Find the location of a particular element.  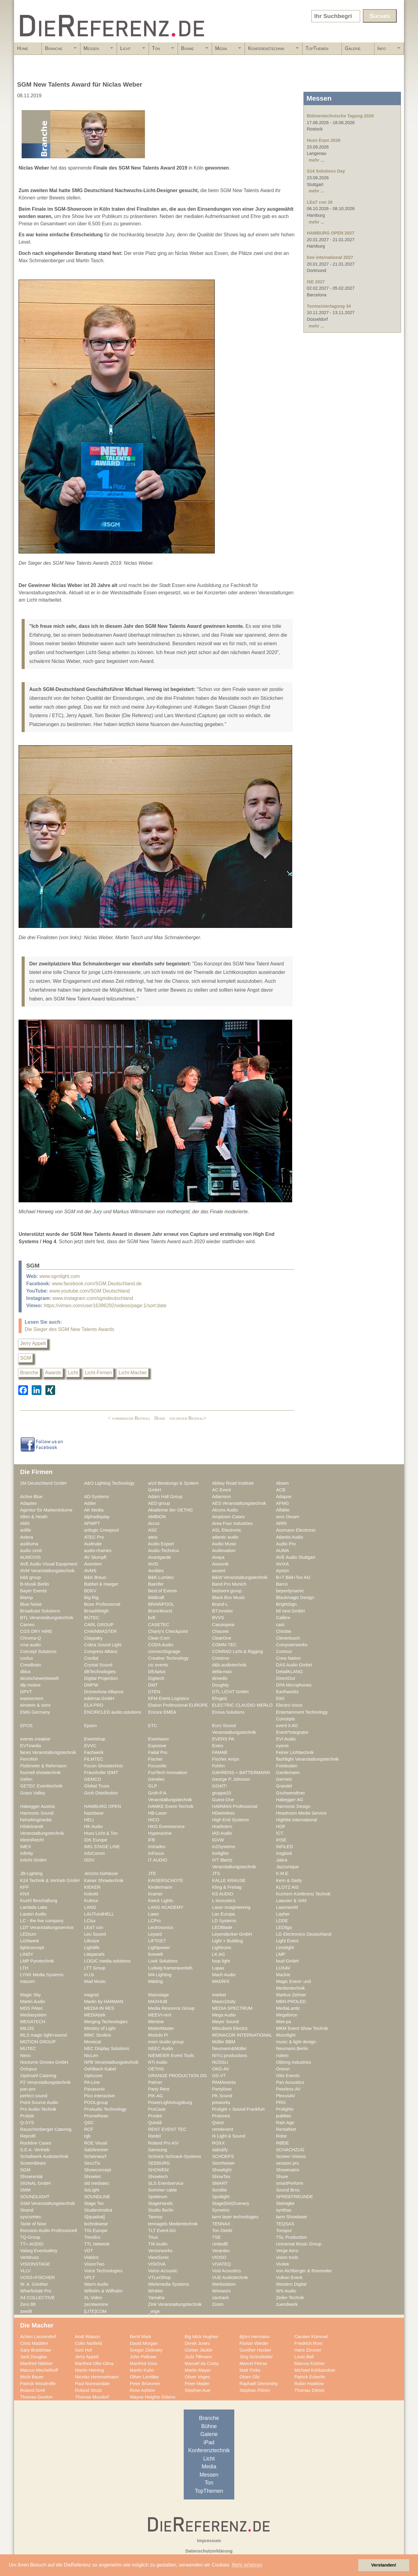

Studio Berlin is located at coordinates (160, 2210).